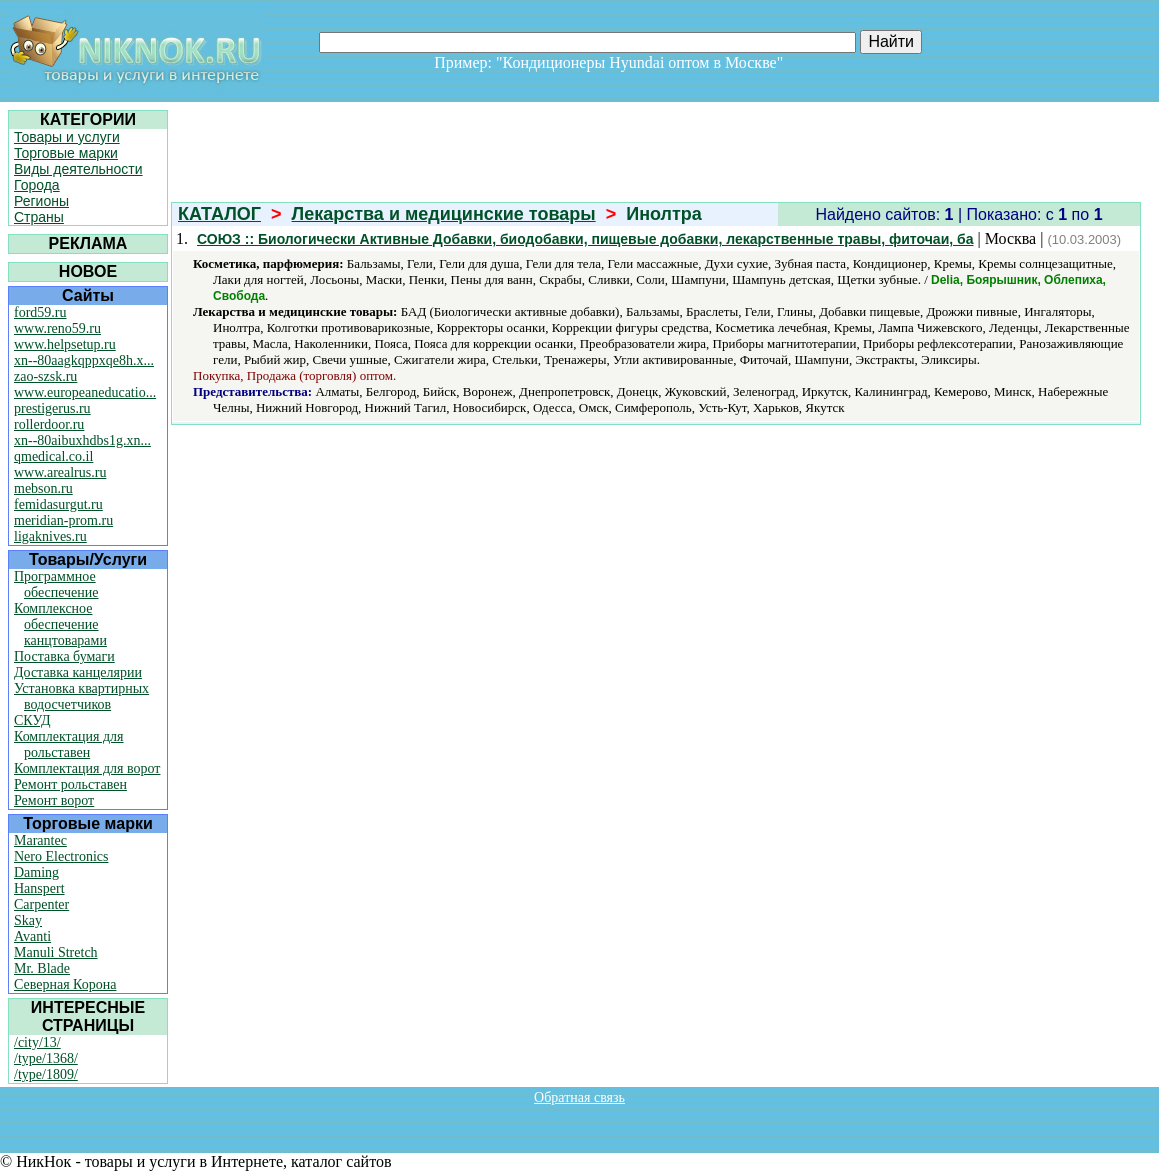  What do you see at coordinates (58, 504) in the screenshot?
I see `femidasurgut.ru` at bounding box center [58, 504].